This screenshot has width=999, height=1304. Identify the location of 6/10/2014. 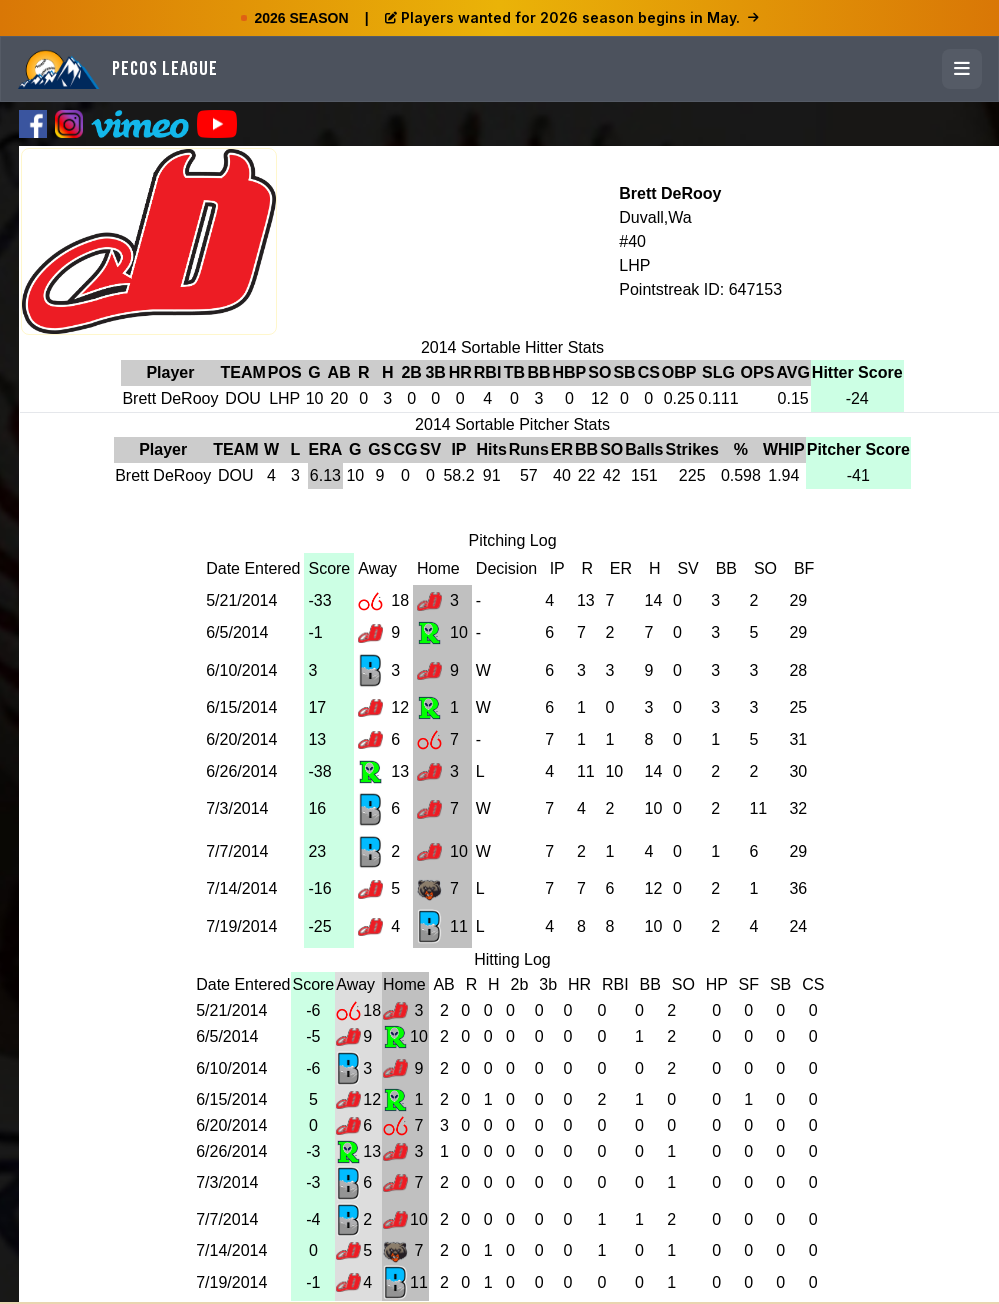
(241, 670).